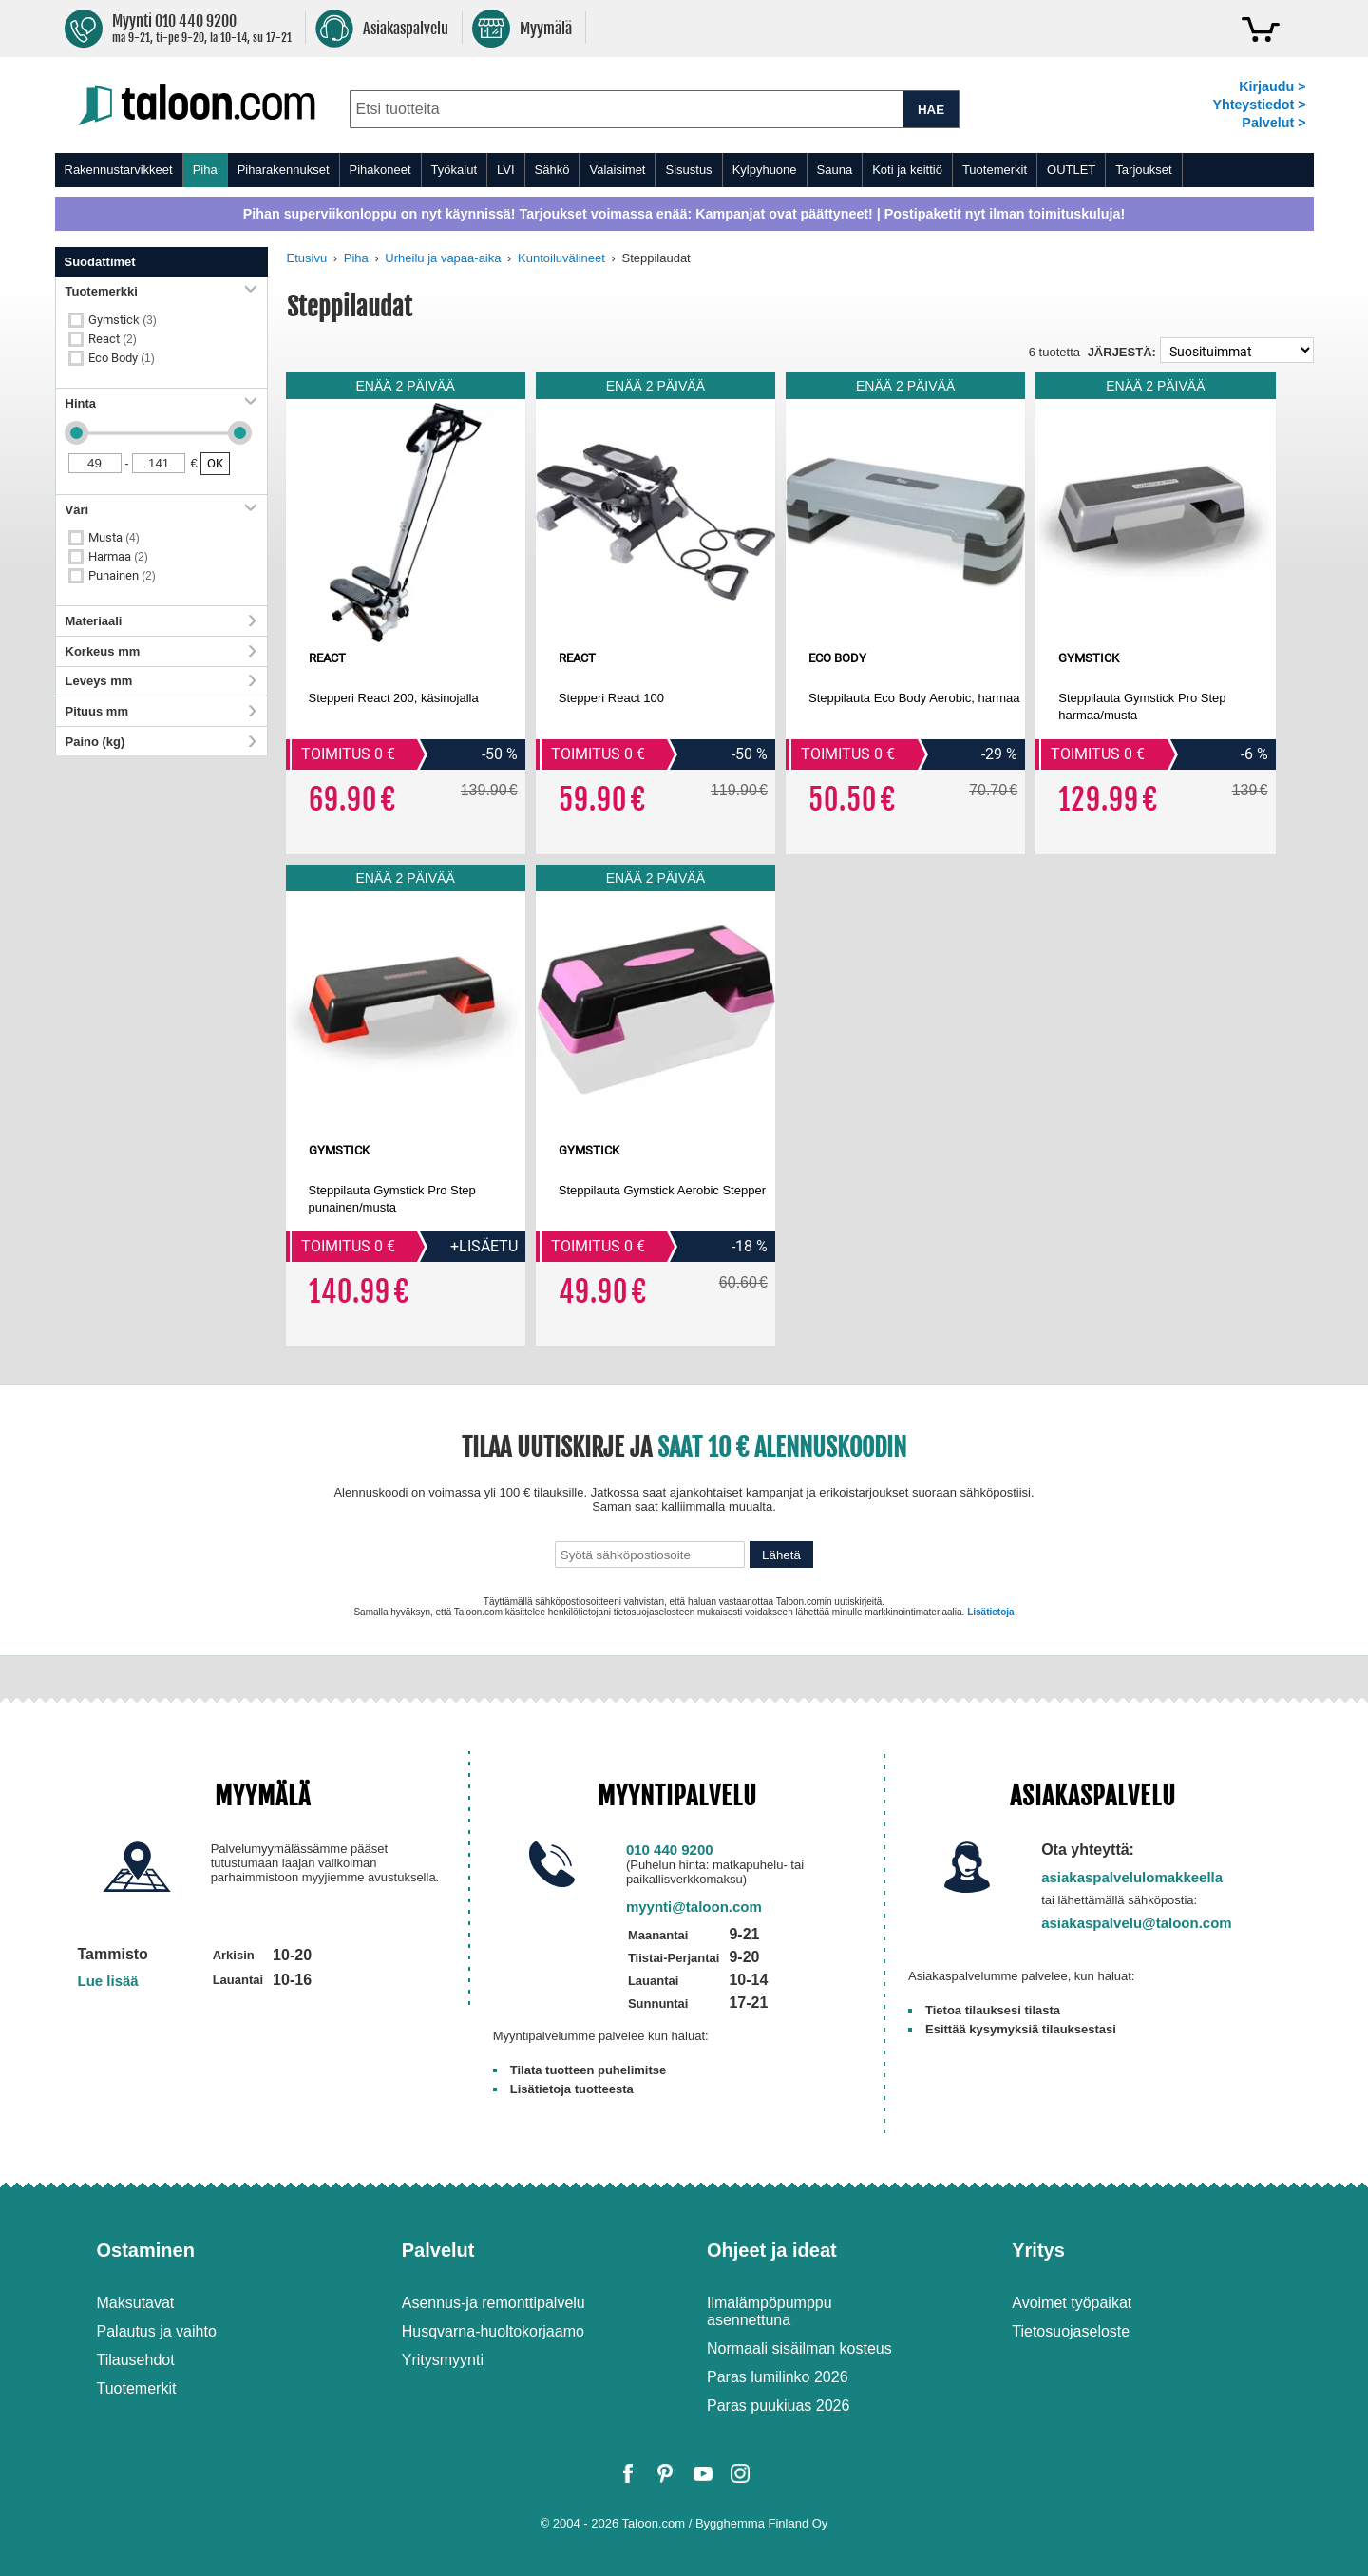 This screenshot has height=2576, width=1368. Describe the element at coordinates (161, 621) in the screenshot. I see `Materiaali` at that location.